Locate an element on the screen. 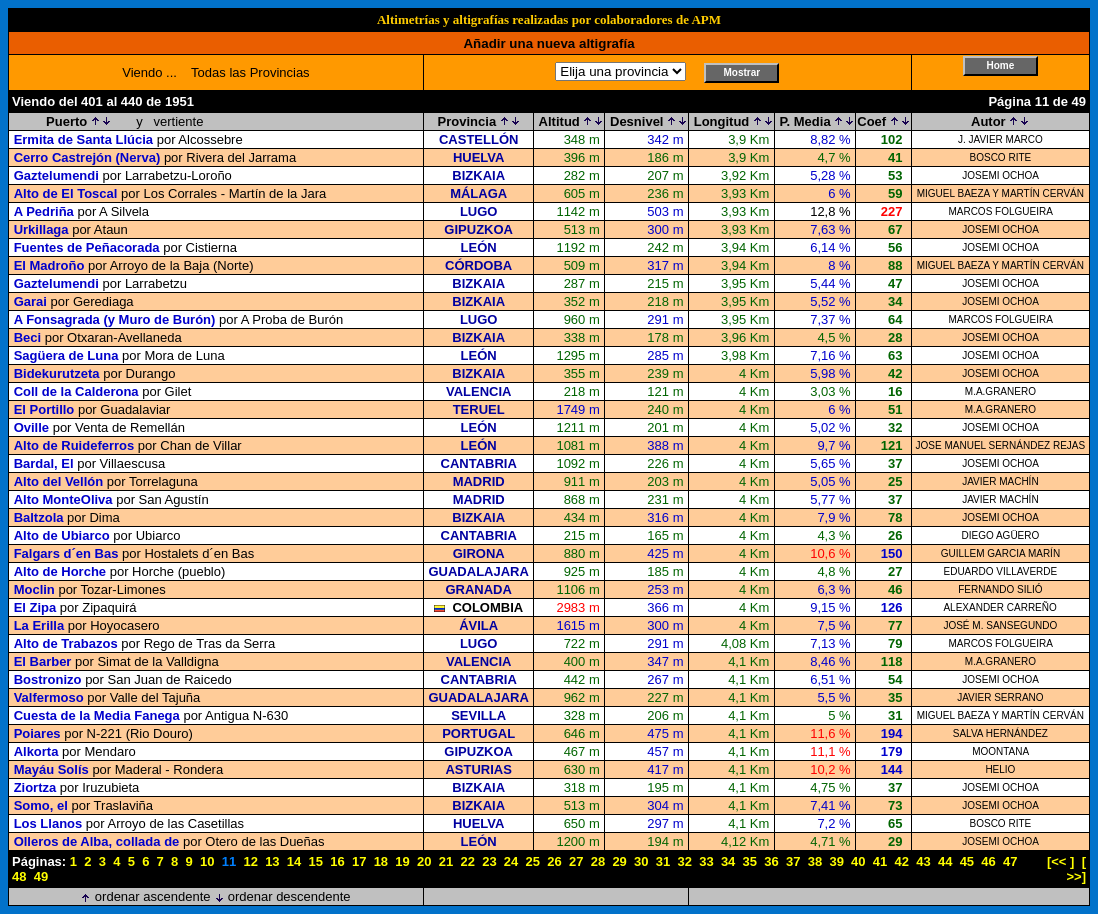 This screenshot has height=914, width=1098. 47 is located at coordinates (1010, 861).